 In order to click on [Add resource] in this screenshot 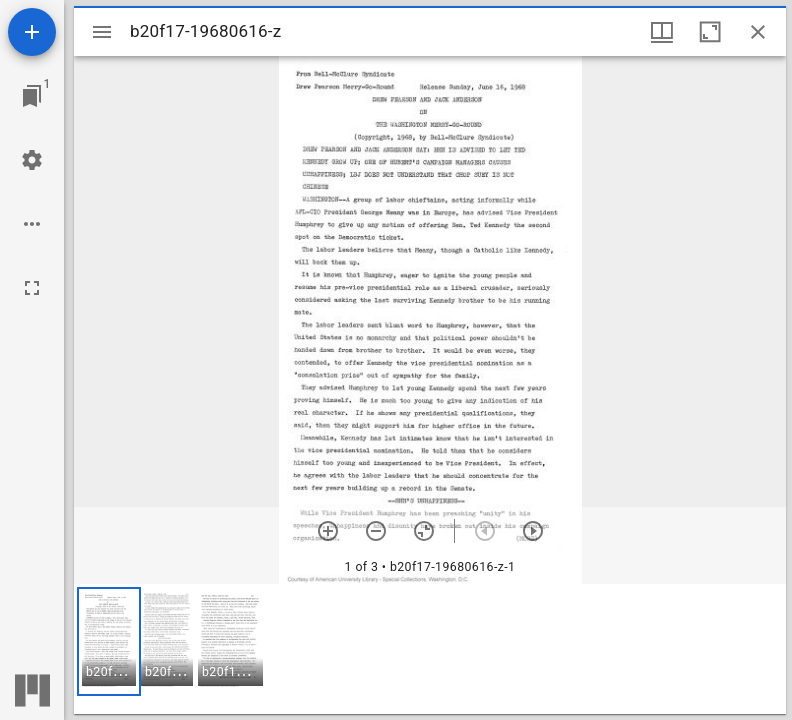, I will do `click(32, 32)`.